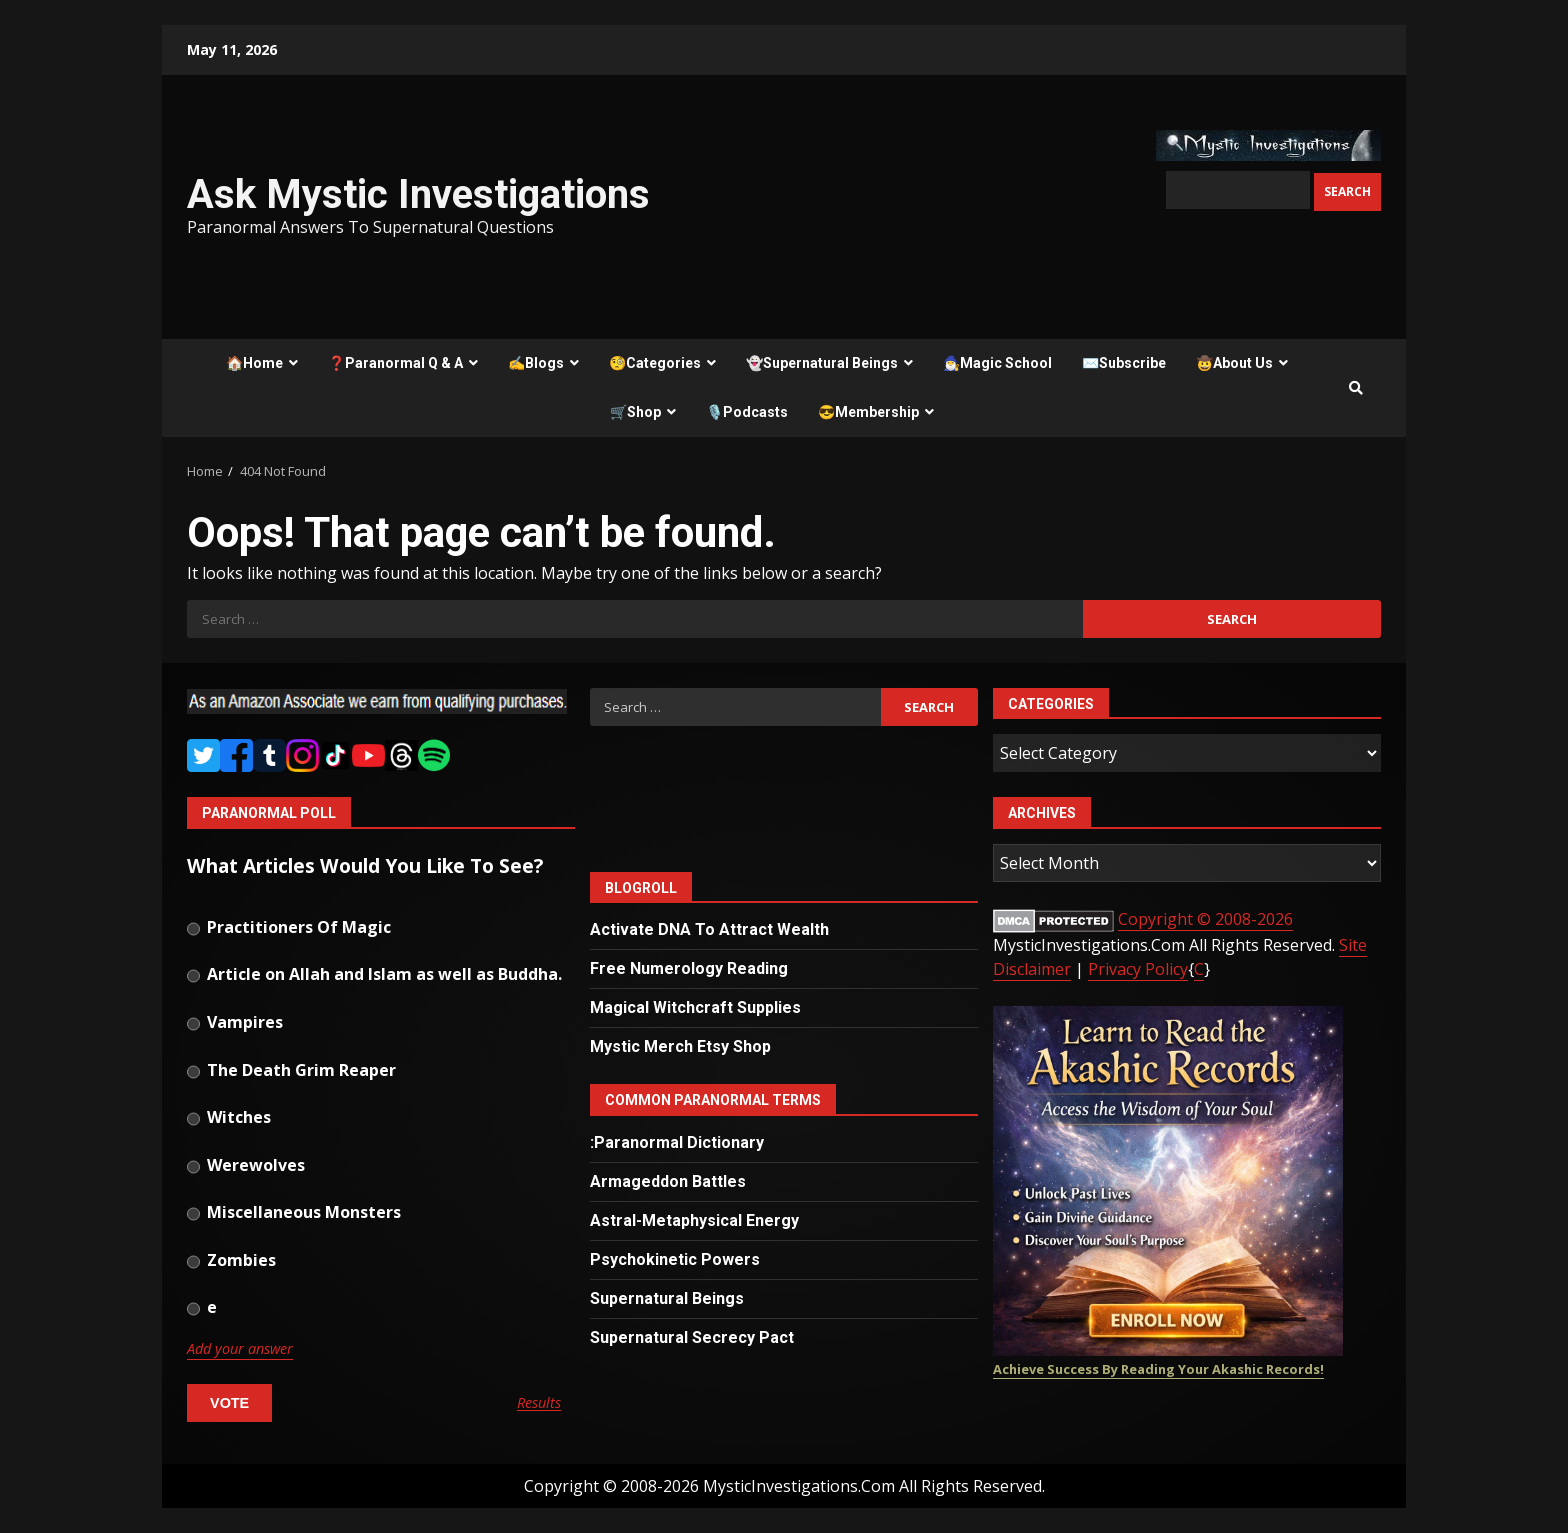 The width and height of the screenshot is (1568, 1533). What do you see at coordinates (246, 1167) in the screenshot?
I see `Werewolves` at bounding box center [246, 1167].